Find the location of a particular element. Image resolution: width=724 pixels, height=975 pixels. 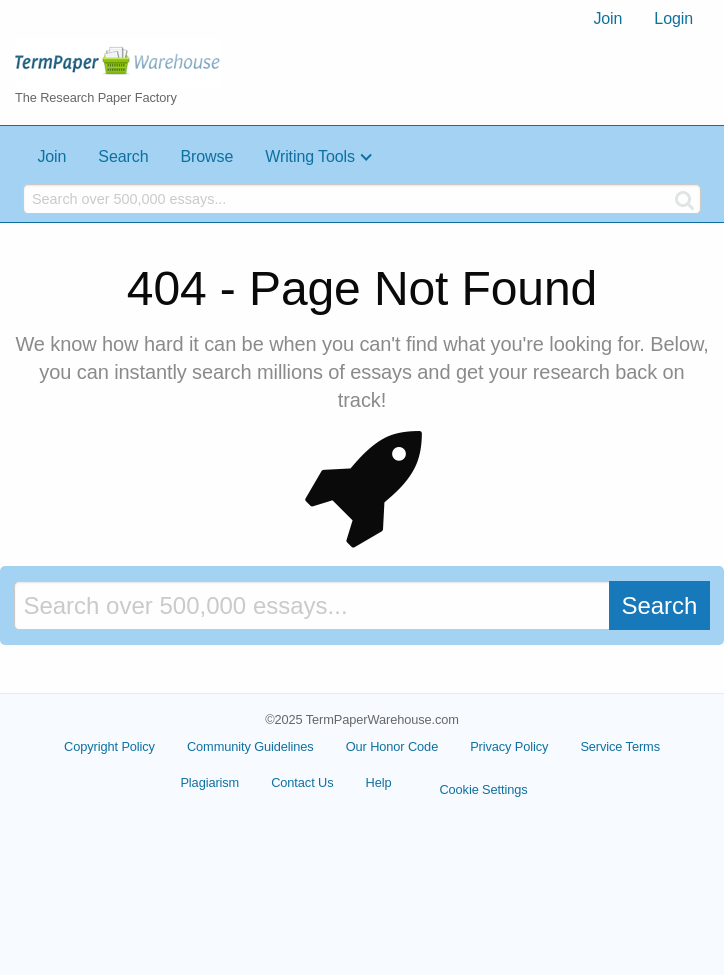

Help is located at coordinates (379, 782).